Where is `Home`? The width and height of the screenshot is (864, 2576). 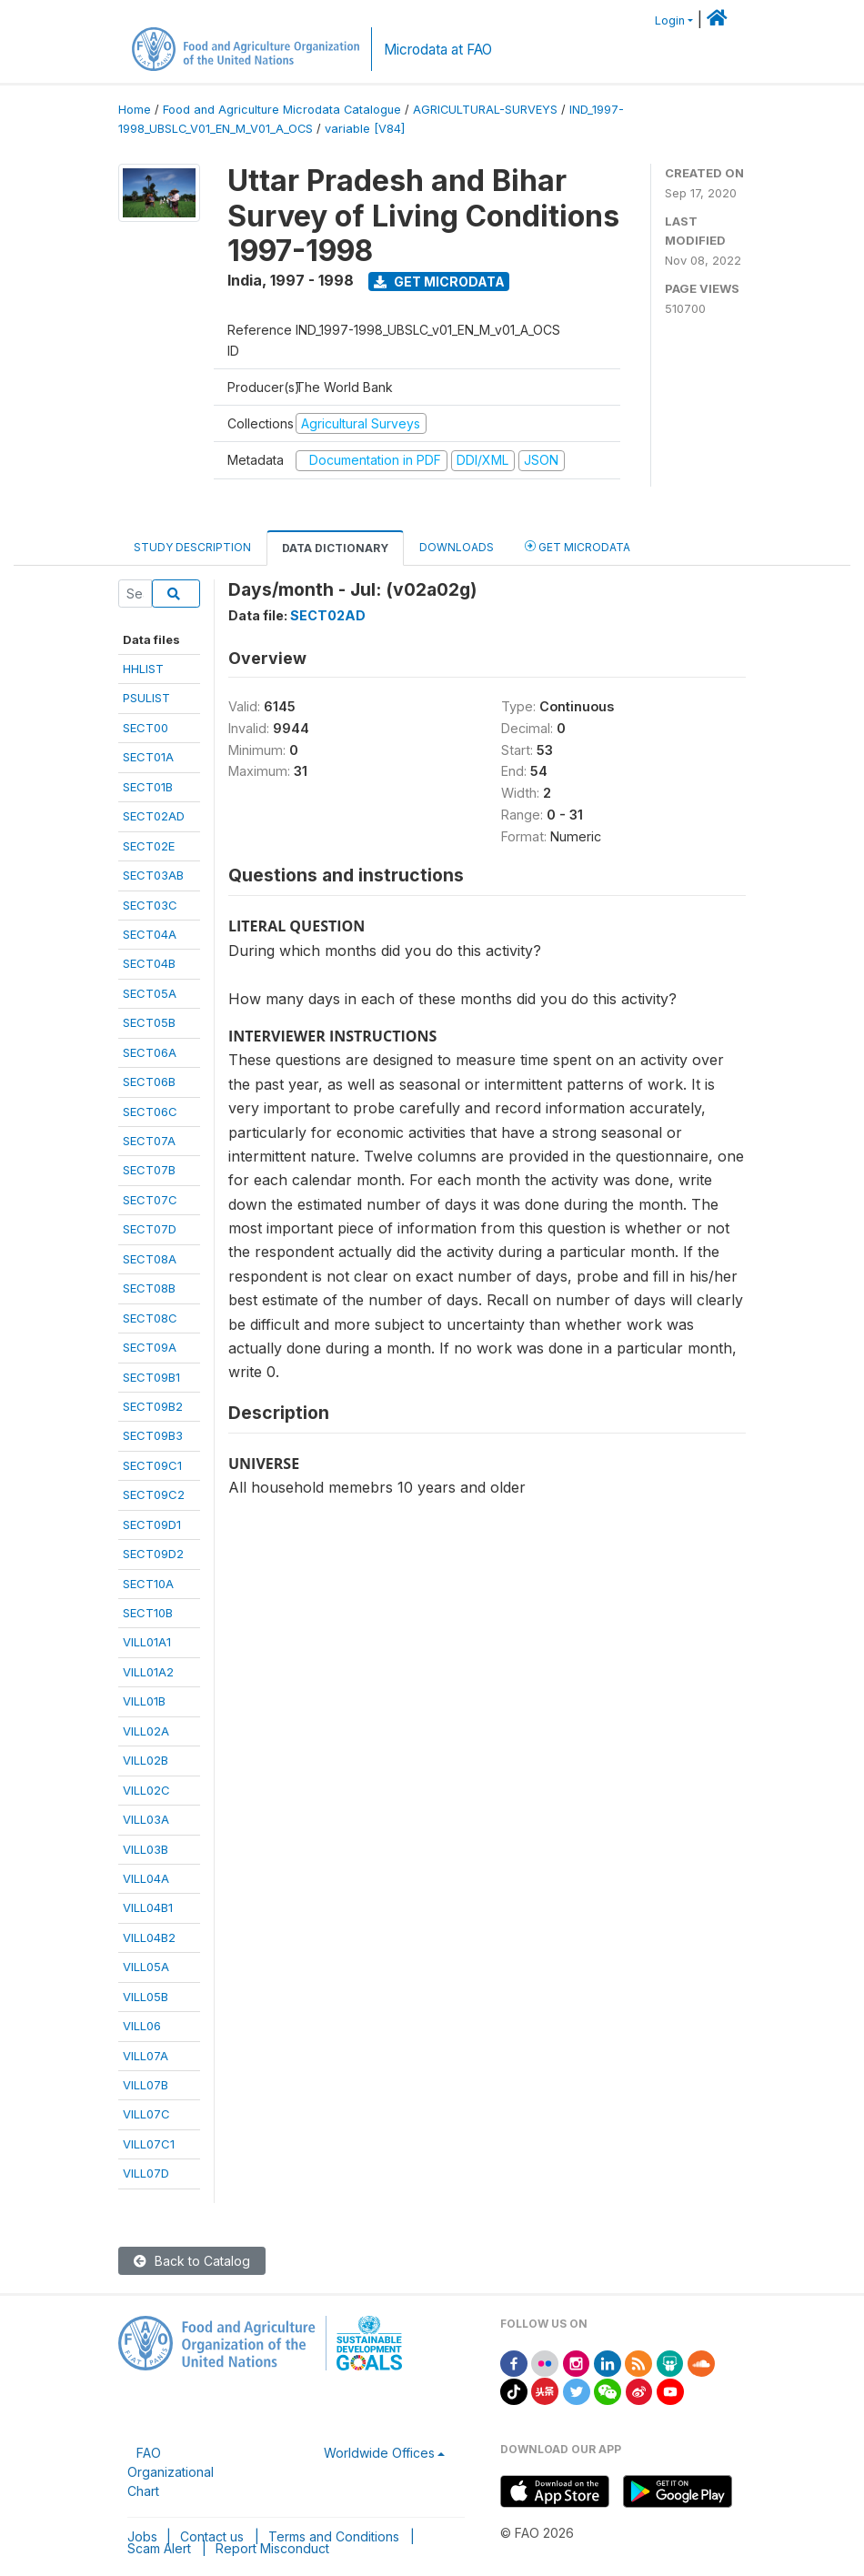 Home is located at coordinates (134, 109).